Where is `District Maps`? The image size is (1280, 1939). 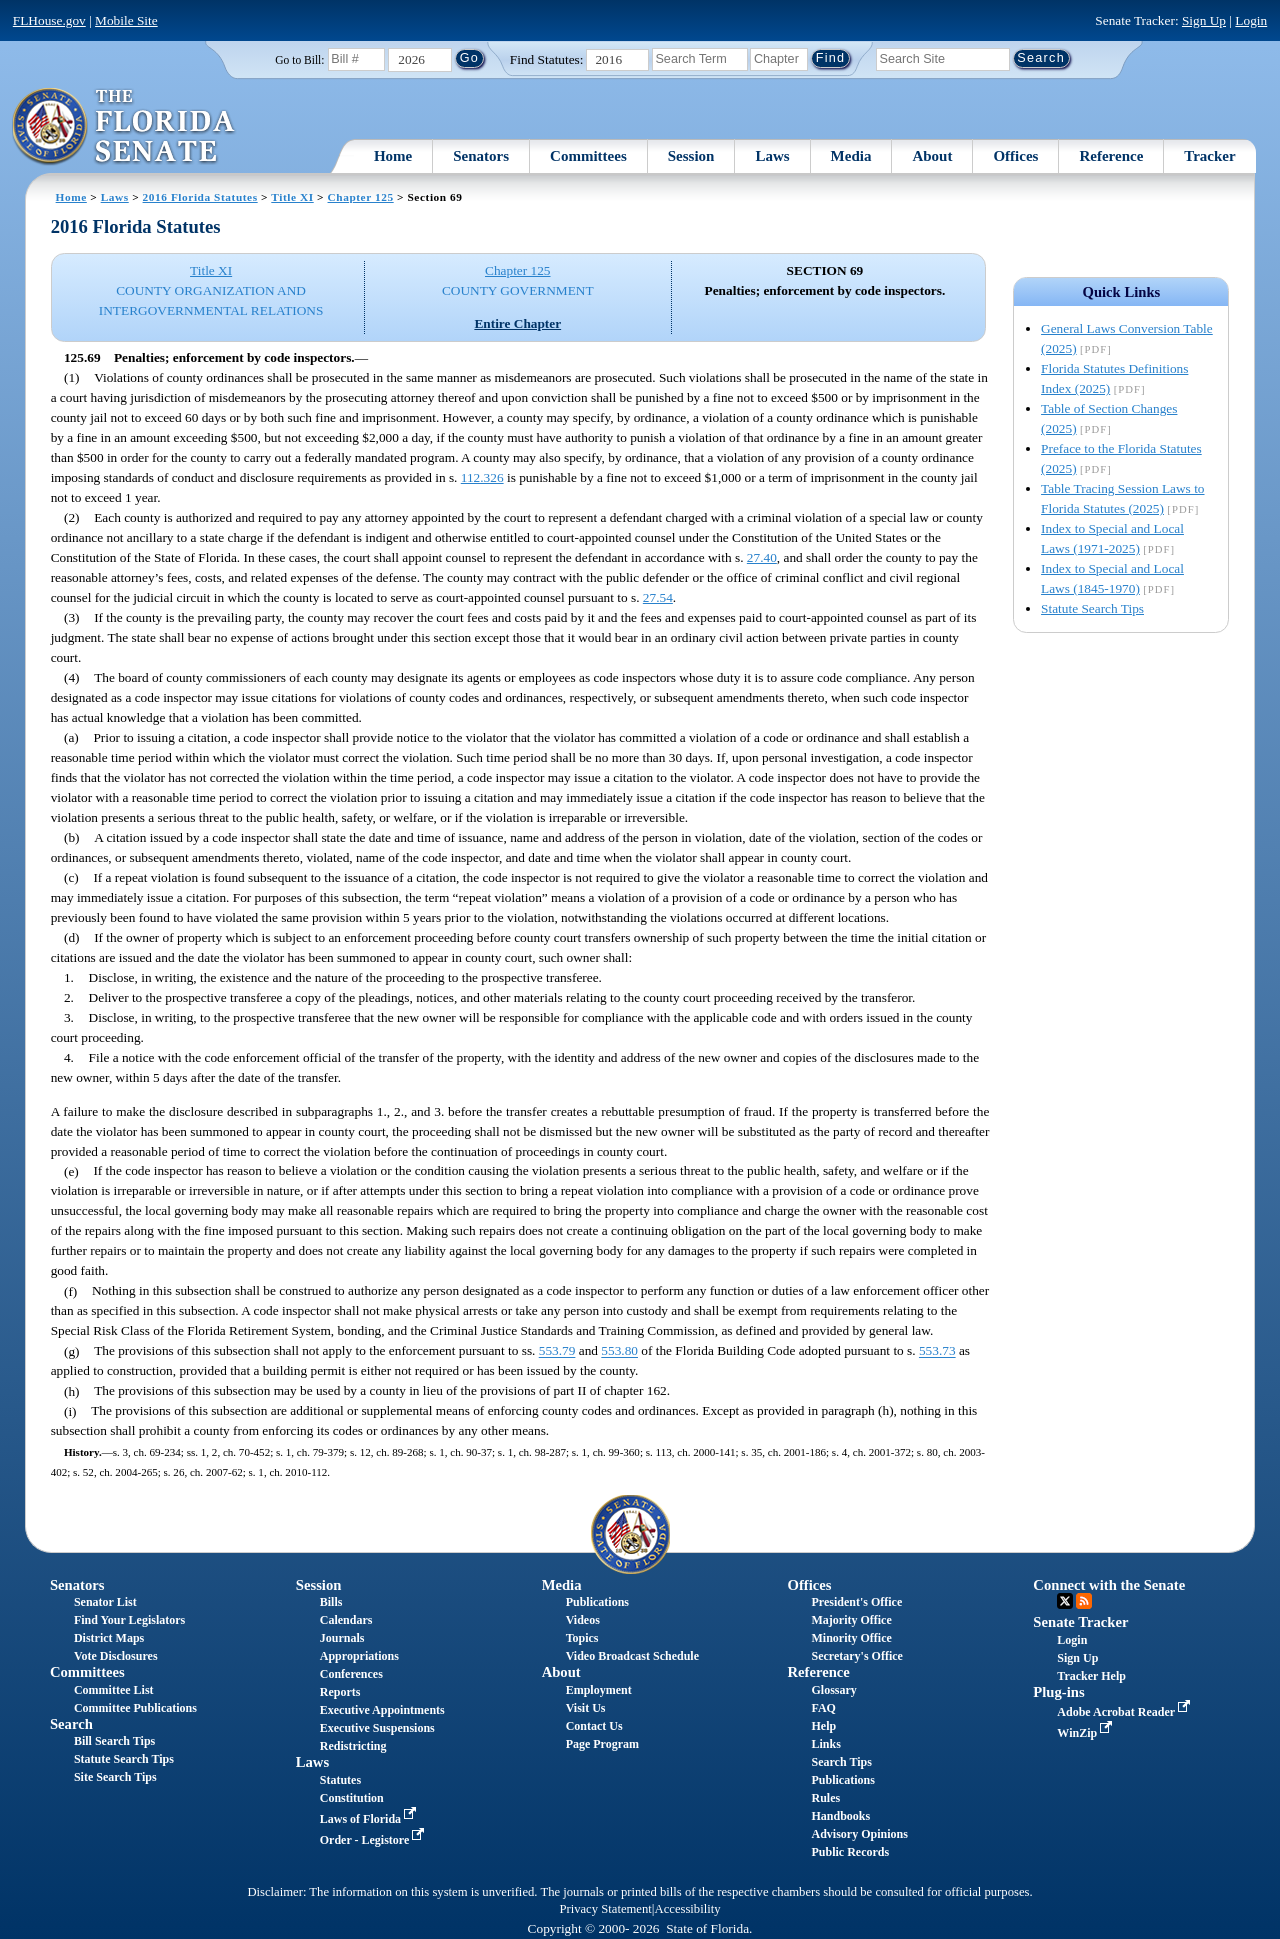 District Maps is located at coordinates (109, 1638).